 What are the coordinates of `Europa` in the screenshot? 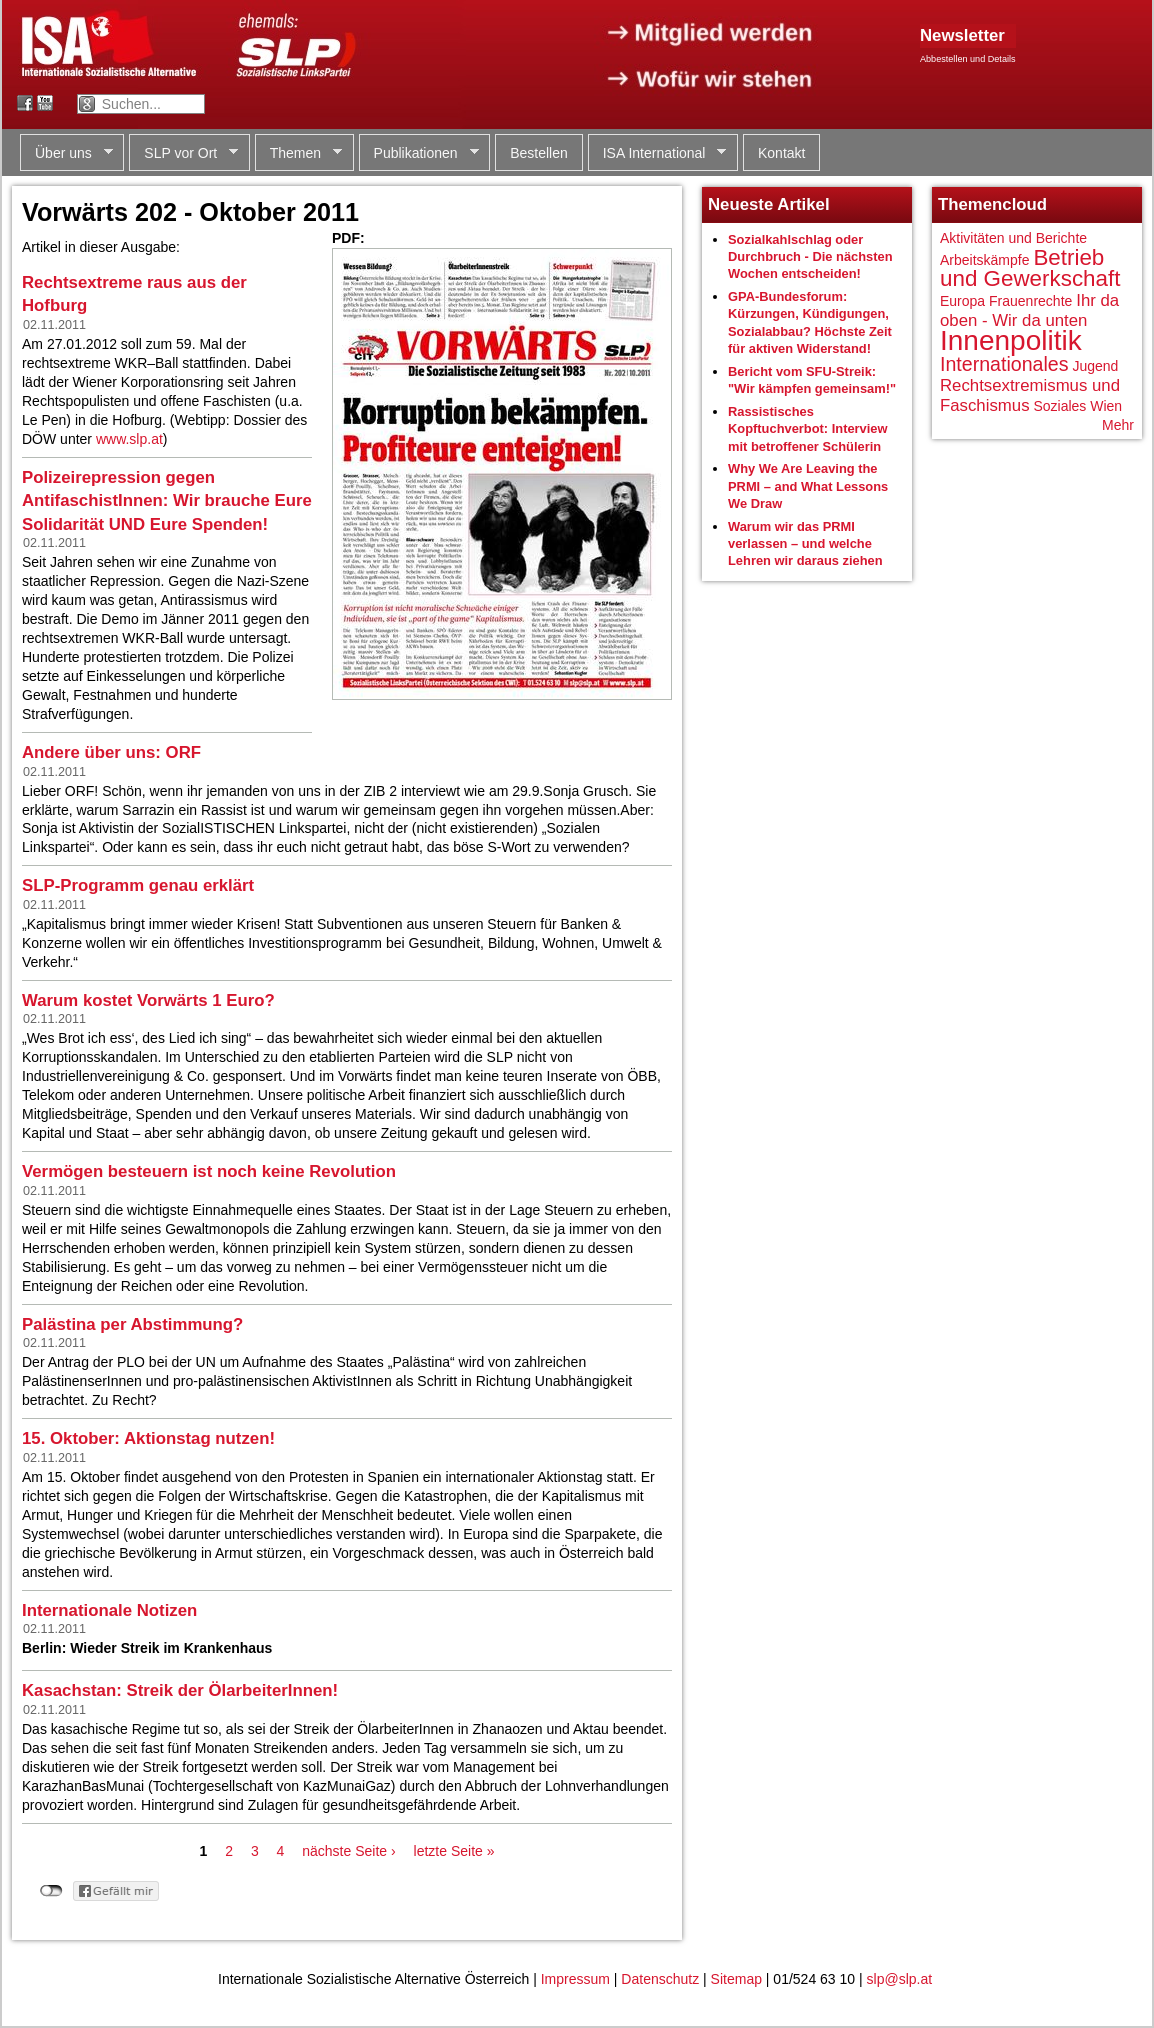 It's located at (962, 301).